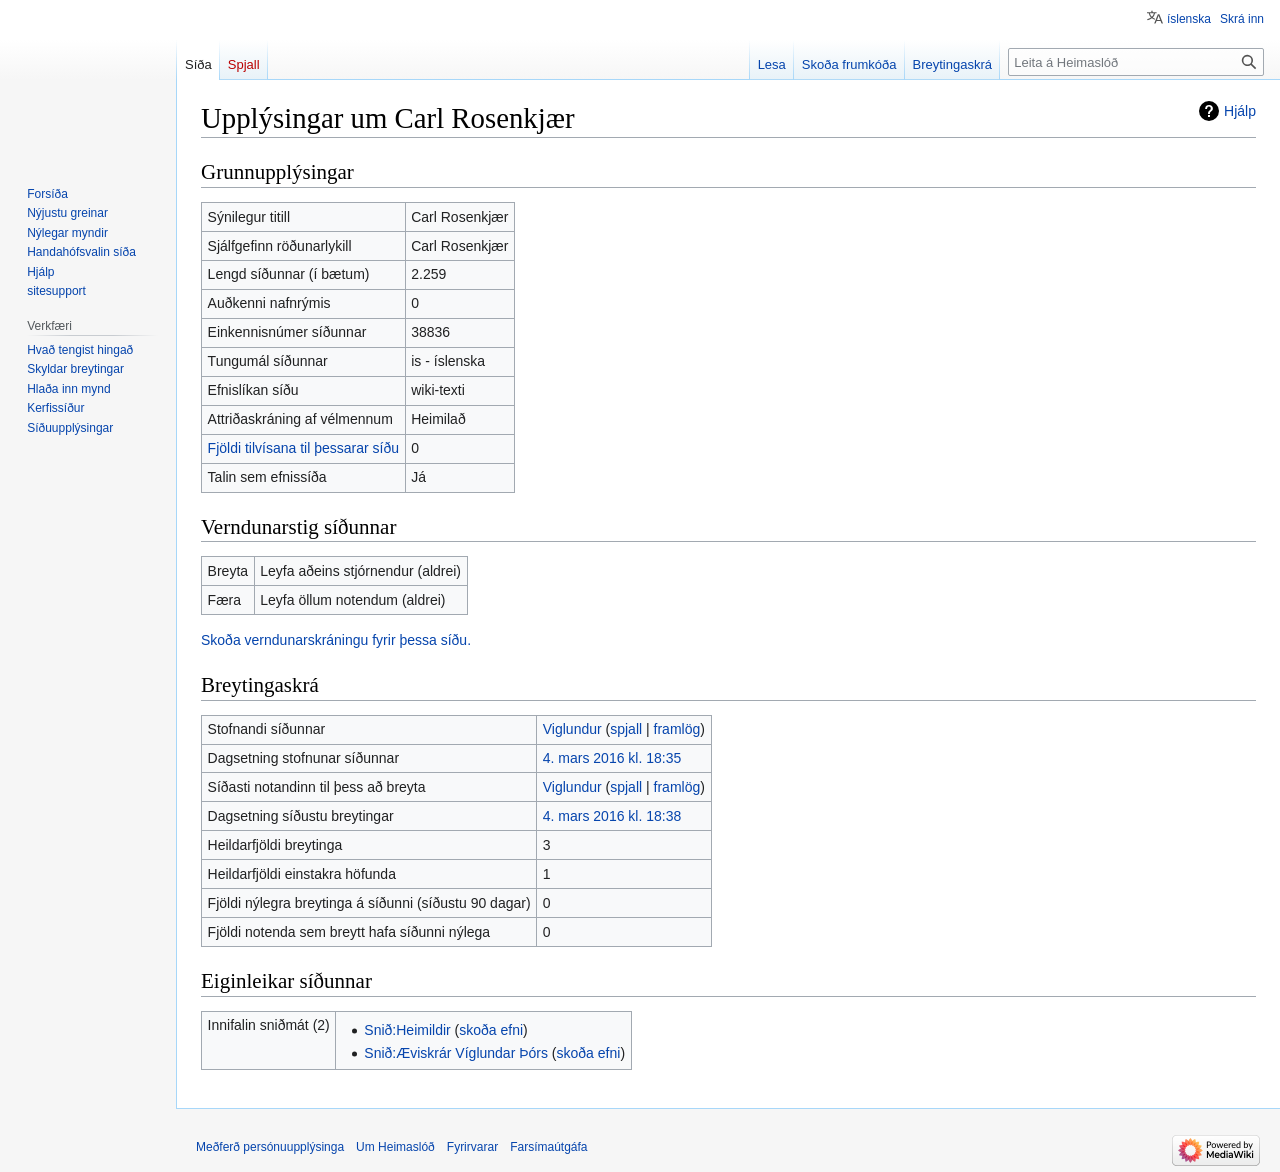 The height and width of the screenshot is (1172, 1280). I want to click on Fyrirvarar, so click(472, 1147).